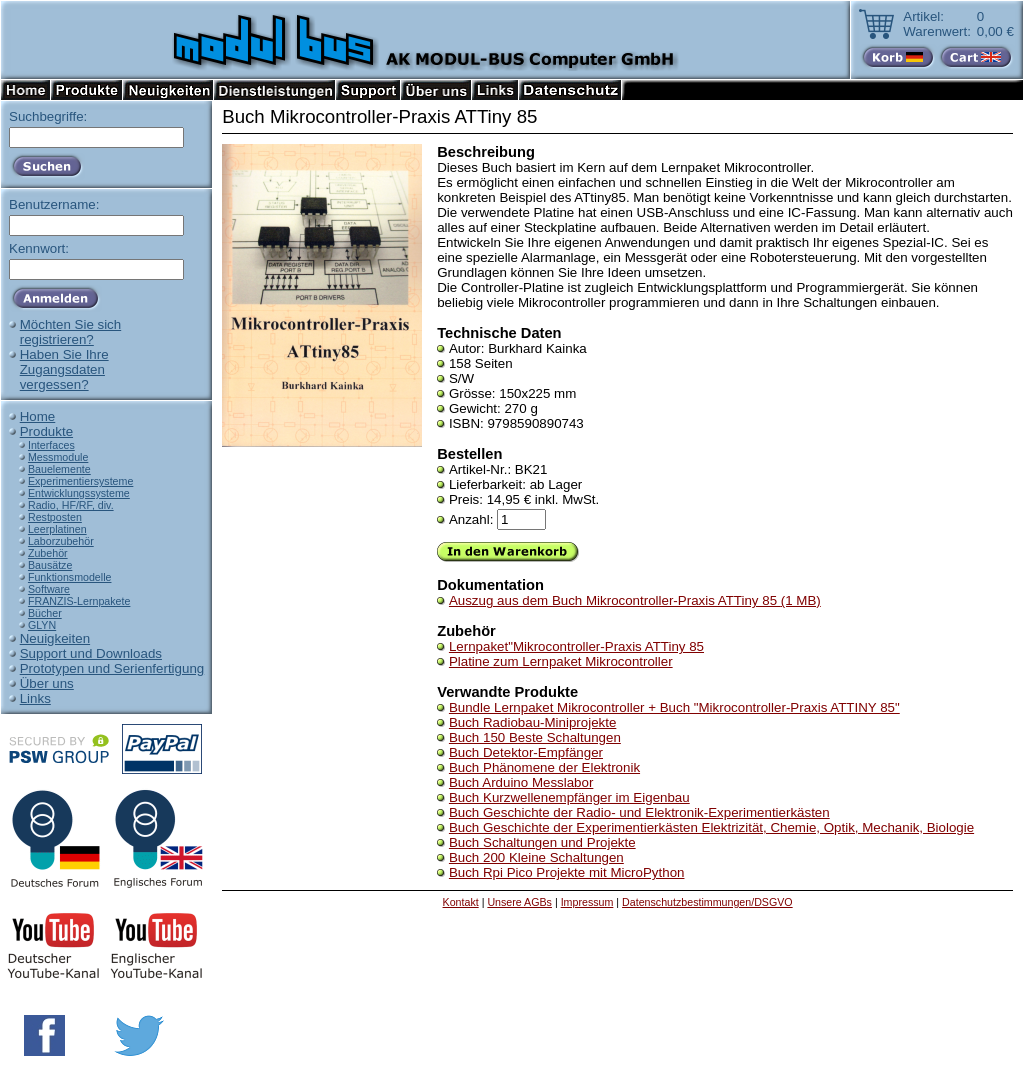  What do you see at coordinates (57, 529) in the screenshot?
I see `Leerplatinen` at bounding box center [57, 529].